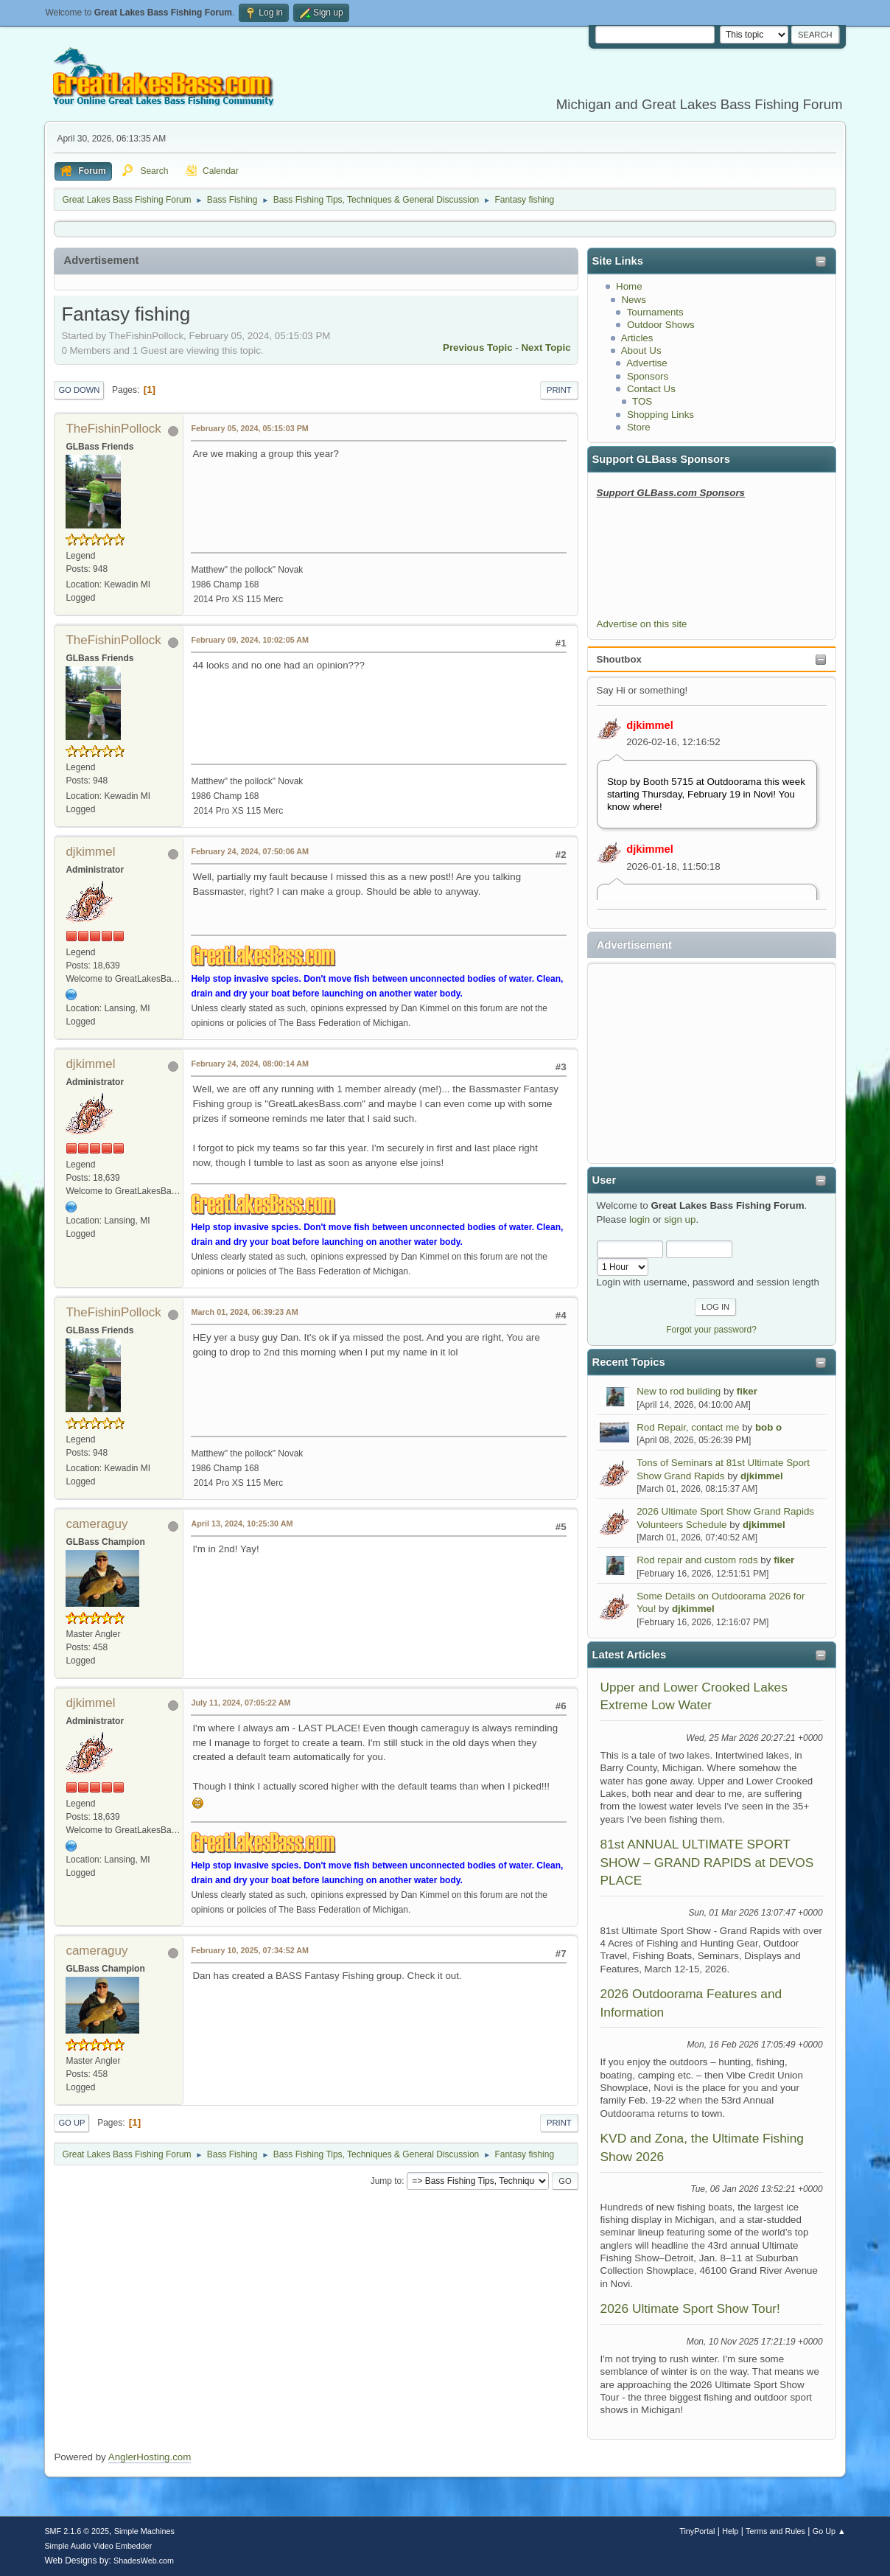 This screenshot has height=2576, width=890. What do you see at coordinates (690, 2308) in the screenshot?
I see `2026 Ultimate Sport Show Tour!` at bounding box center [690, 2308].